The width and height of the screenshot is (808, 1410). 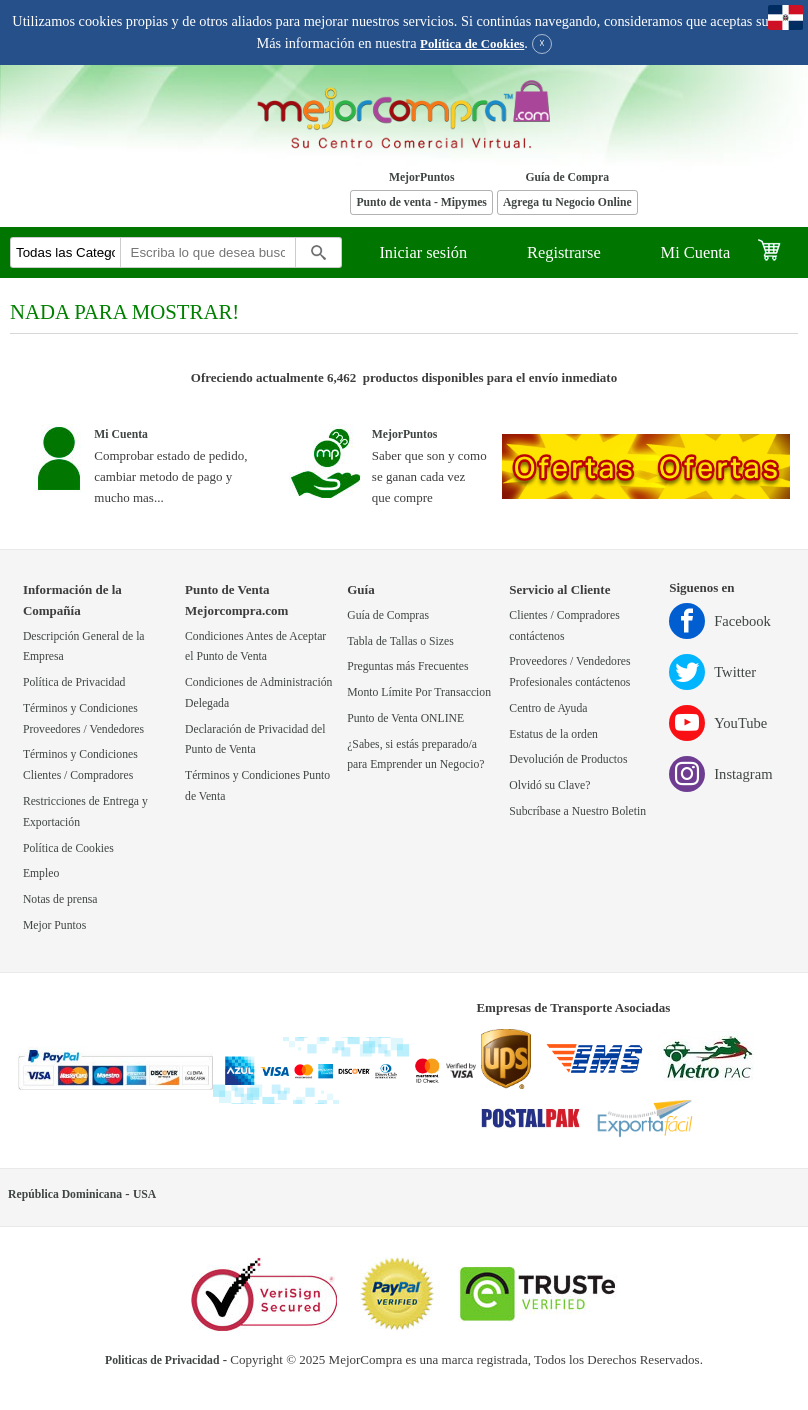 I want to click on Guía de Compra, so click(x=567, y=177).